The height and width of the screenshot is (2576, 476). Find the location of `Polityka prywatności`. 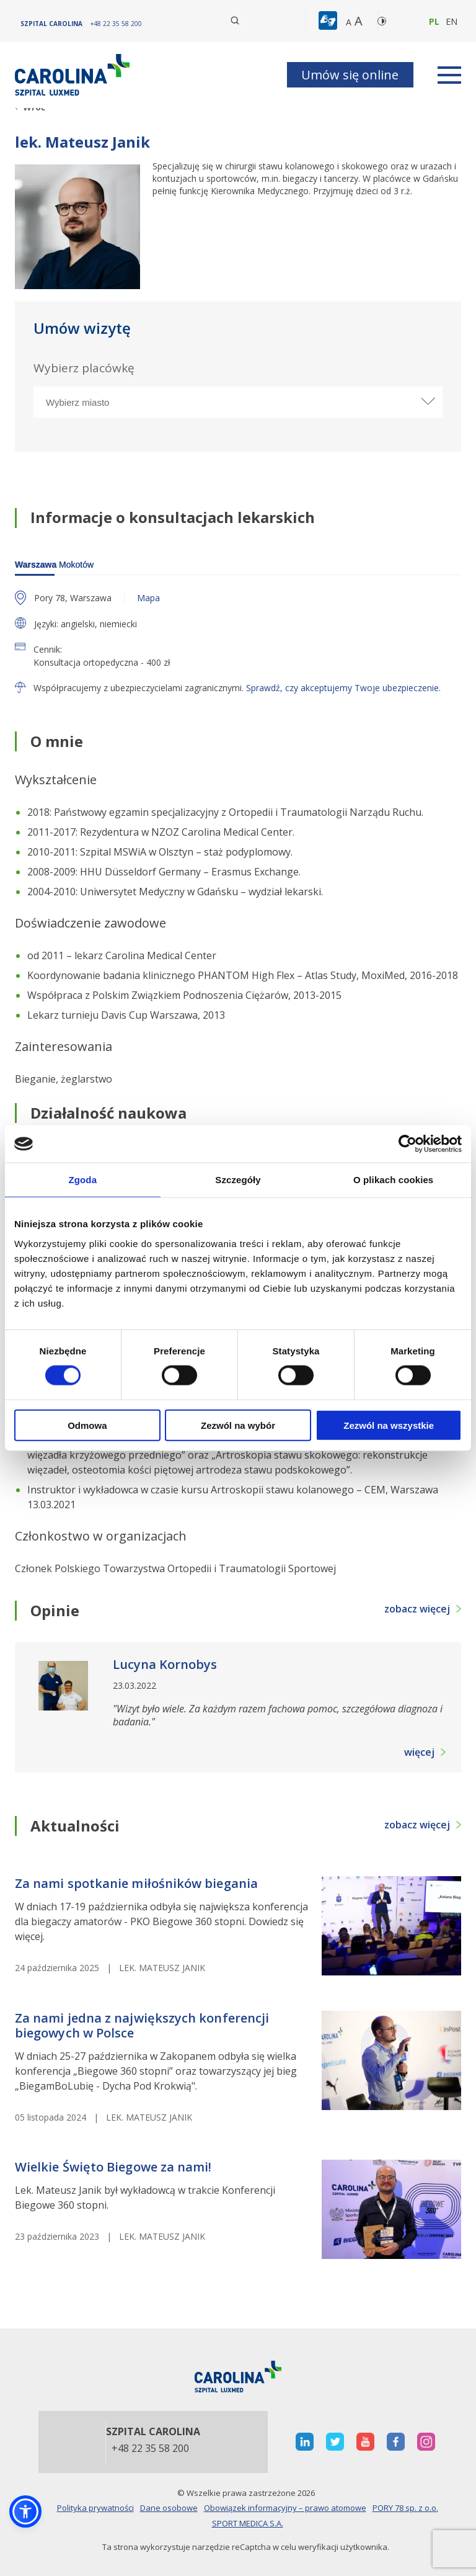

Polityka prywatności is located at coordinates (95, 2507).